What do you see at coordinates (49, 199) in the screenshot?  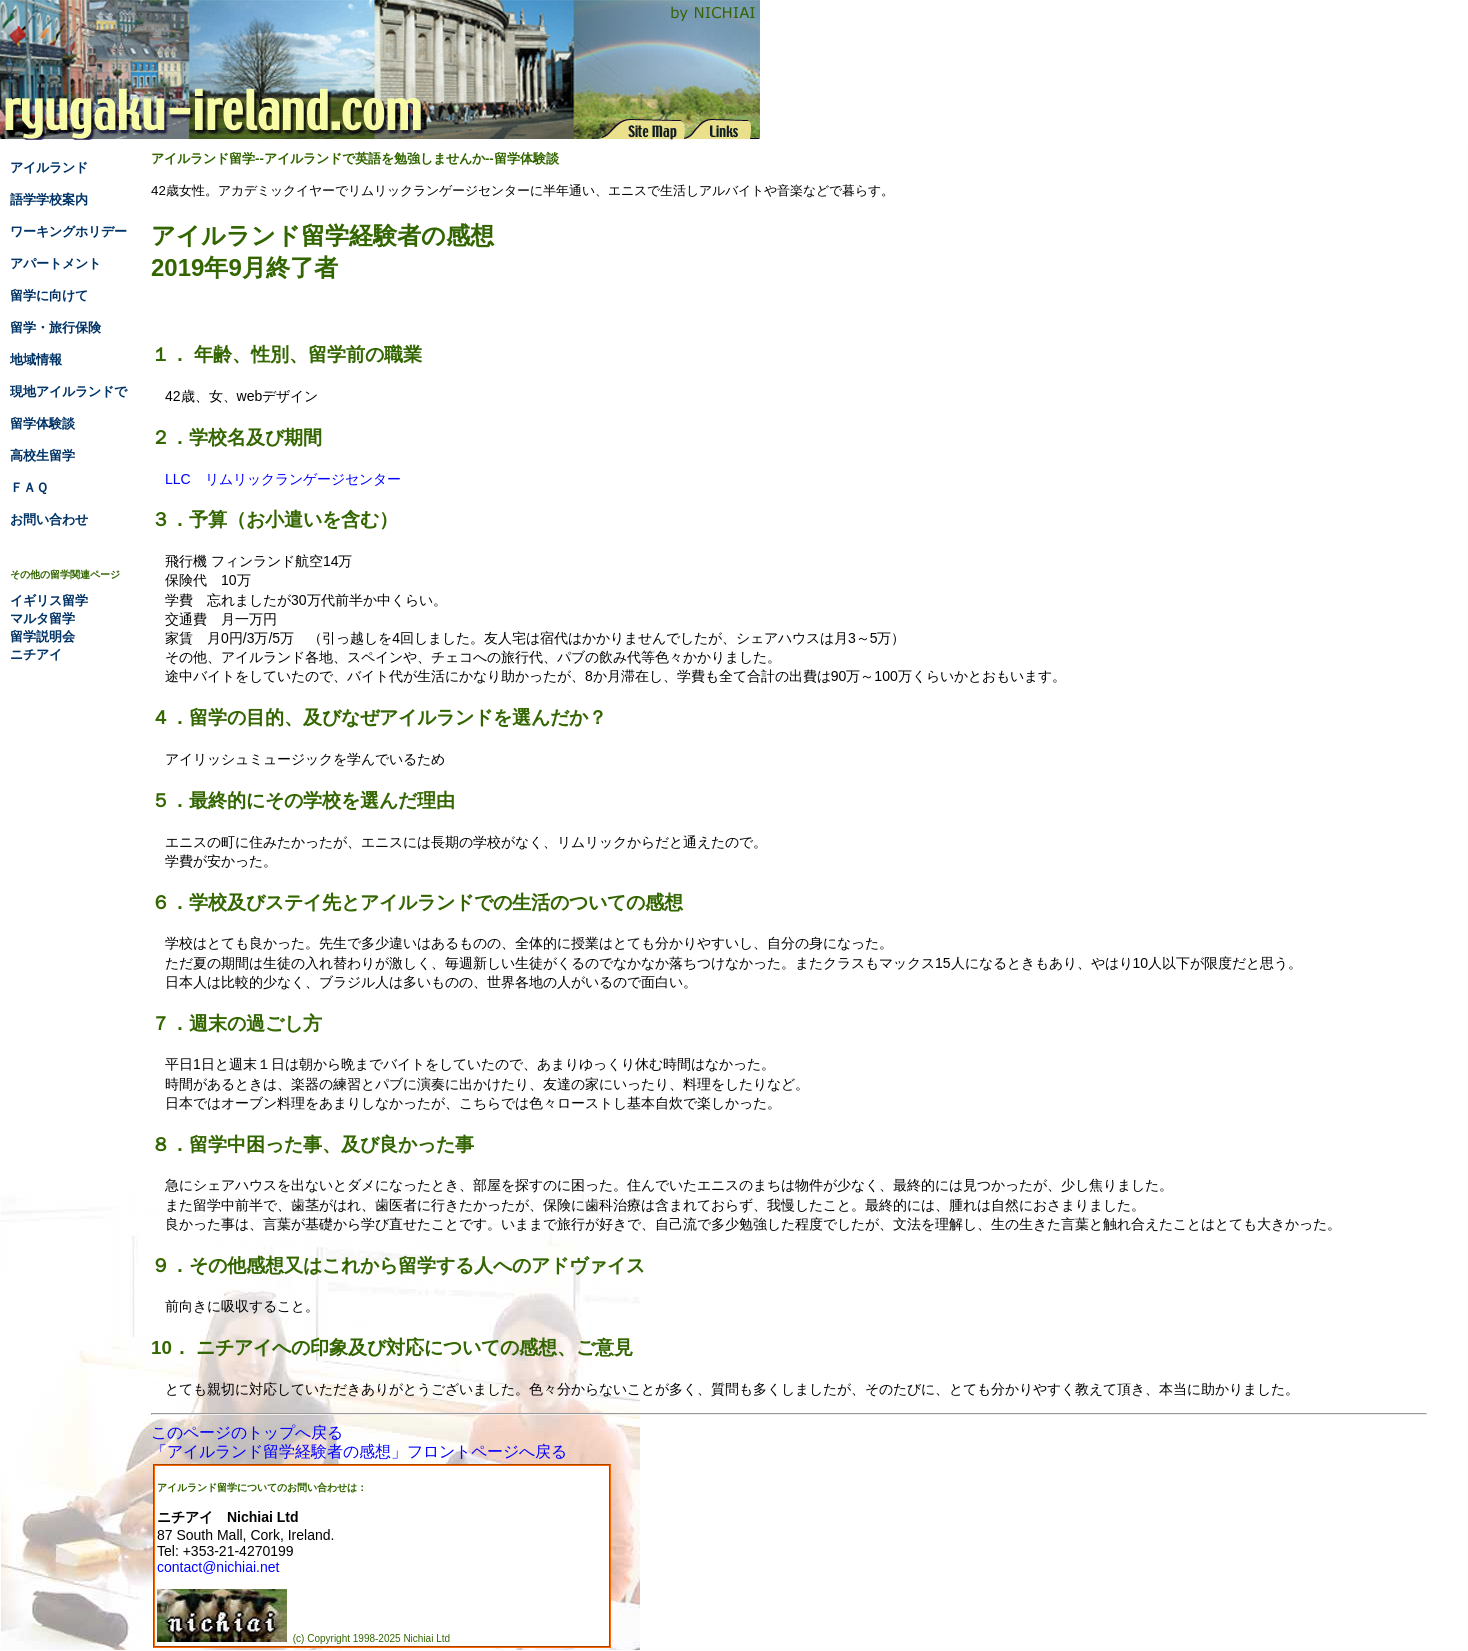 I see `語学学校案内` at bounding box center [49, 199].